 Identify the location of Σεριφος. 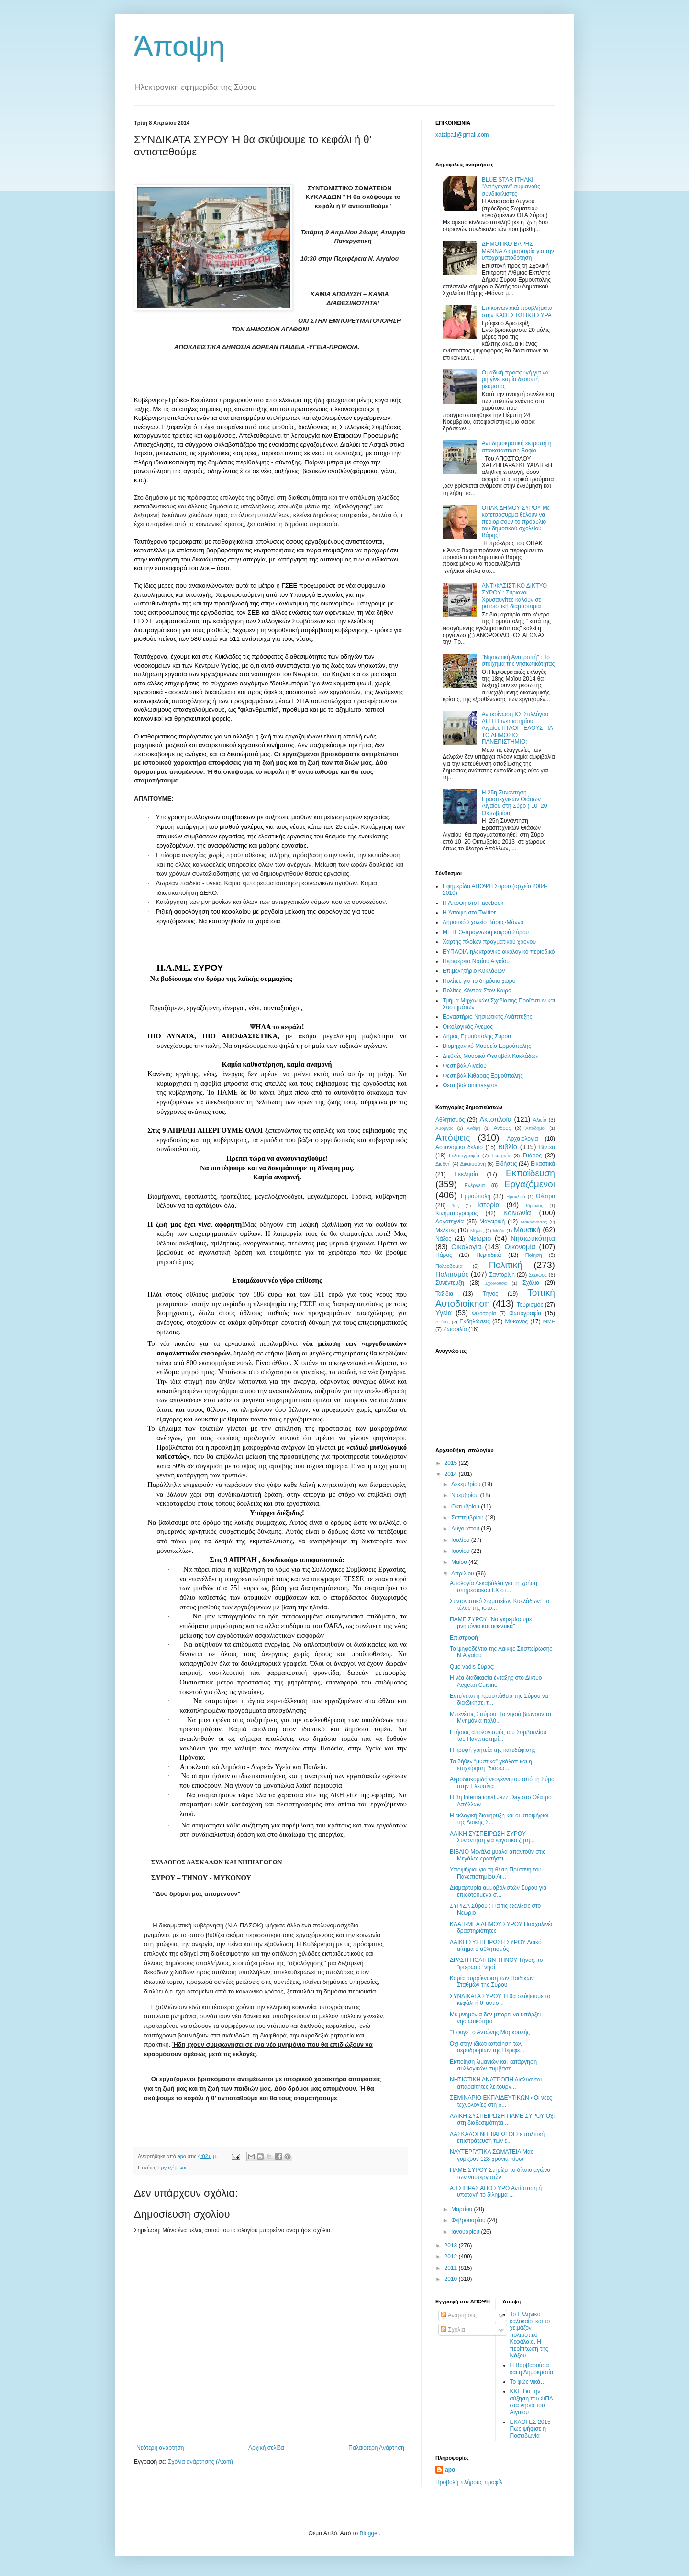
(538, 1274).